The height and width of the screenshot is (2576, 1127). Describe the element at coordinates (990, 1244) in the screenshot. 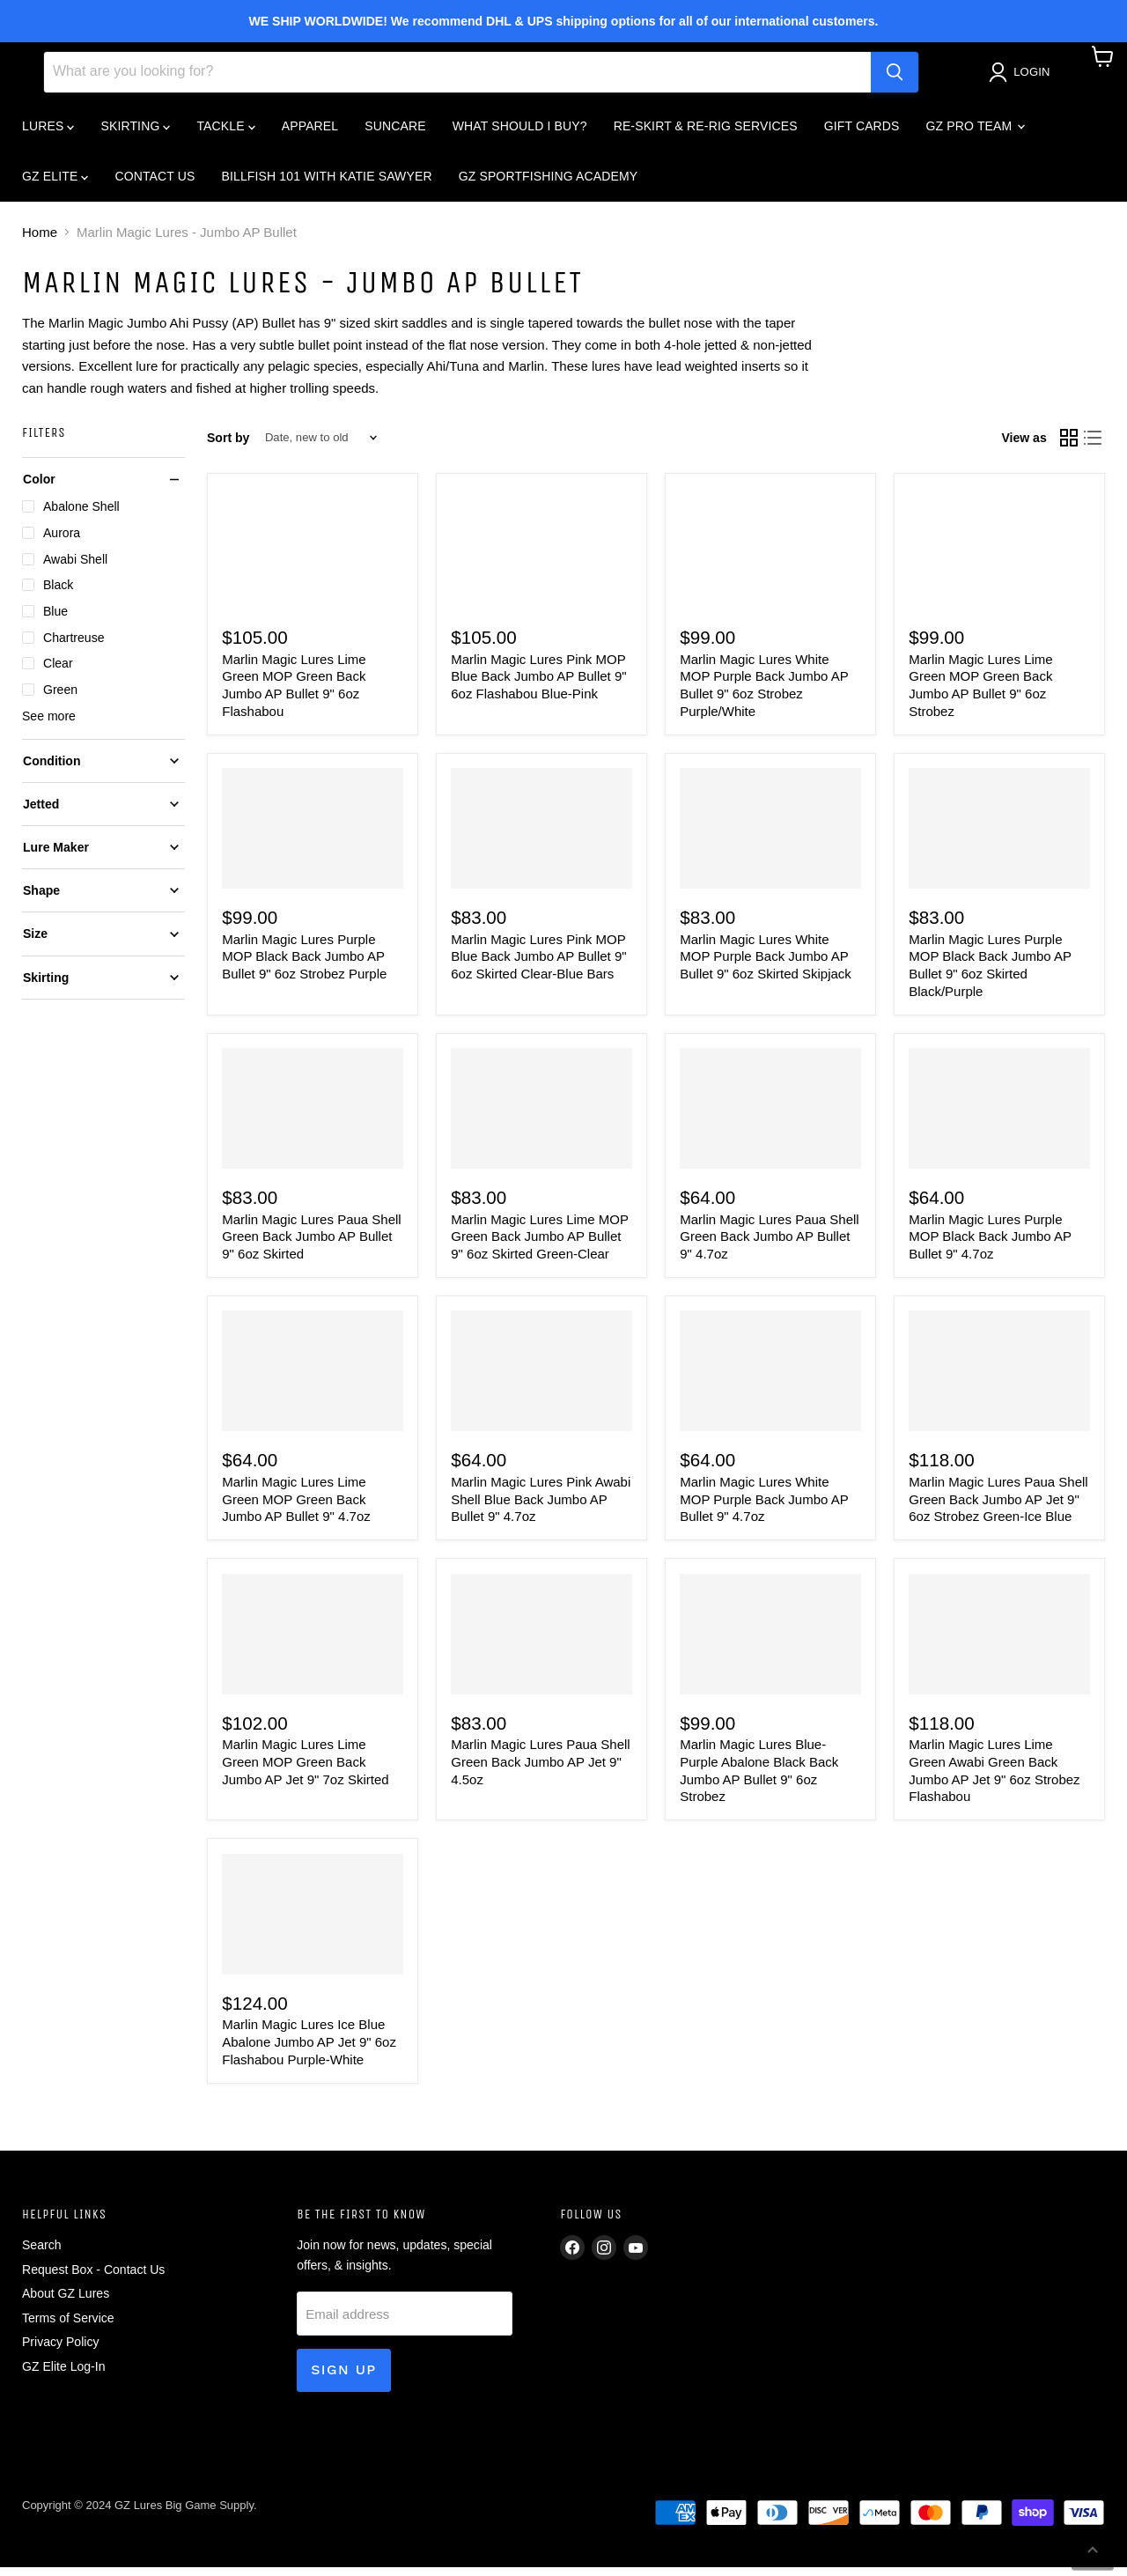

I see `Marlin Magic Lures Purple MOP Black Back Jumbo AP Bullet 9" 4.7oz` at that location.